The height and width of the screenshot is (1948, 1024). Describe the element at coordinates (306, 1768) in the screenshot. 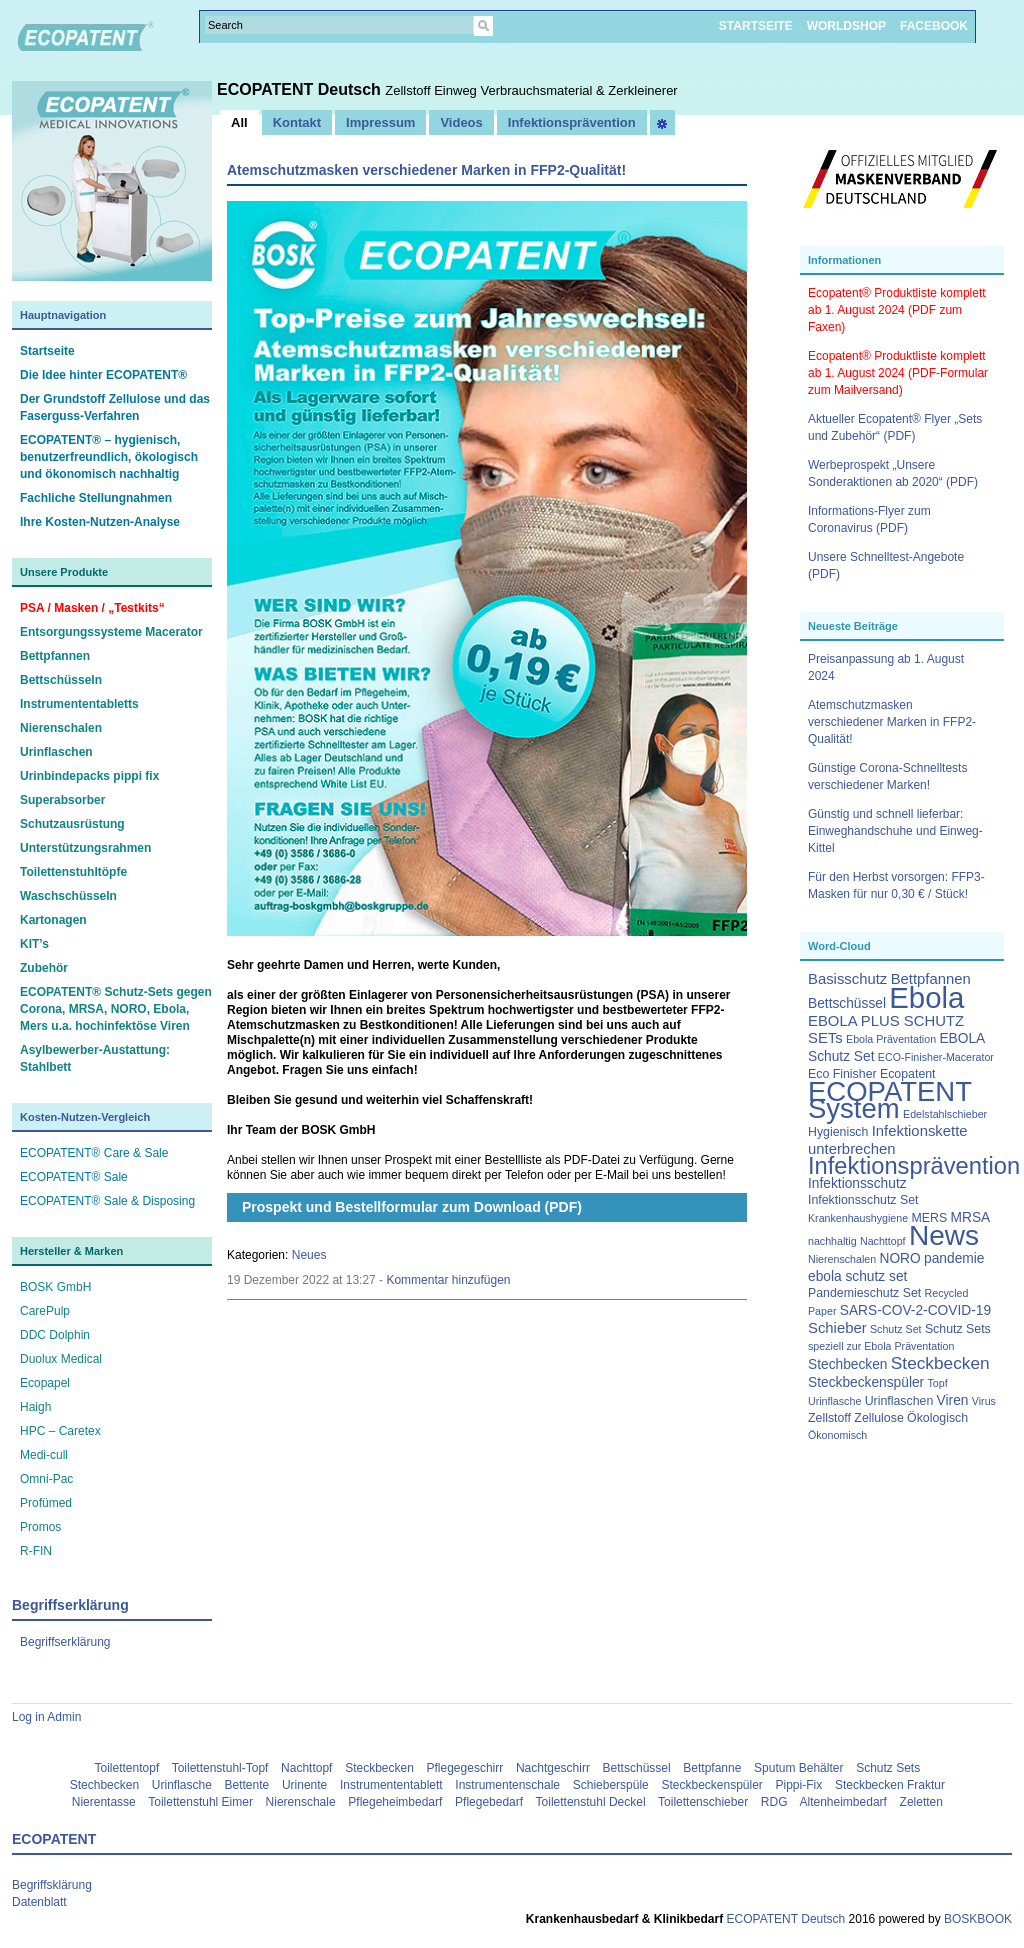

I see `Nachttopf` at that location.